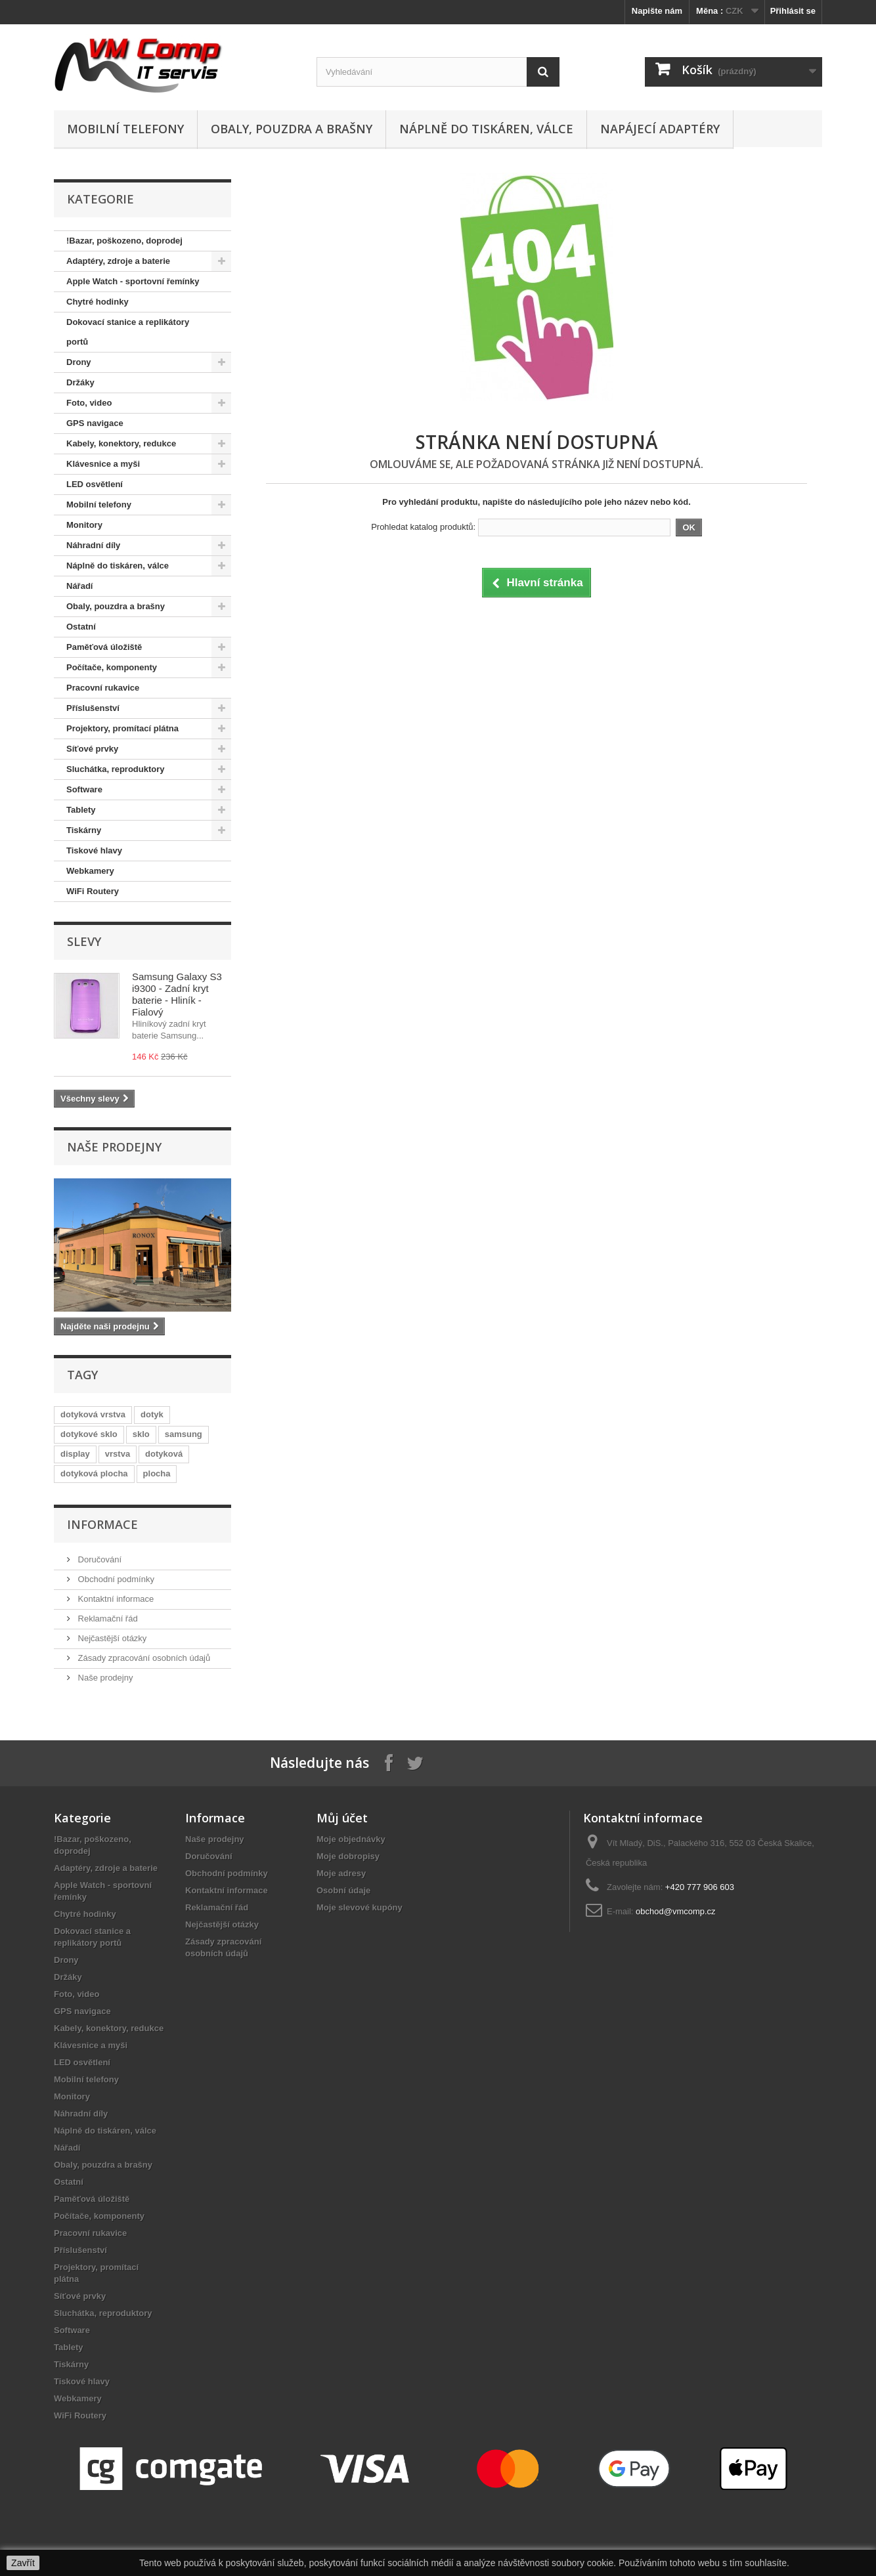 Image resolution: width=876 pixels, height=2576 pixels. Describe the element at coordinates (657, 11) in the screenshot. I see `Napište nám` at that location.